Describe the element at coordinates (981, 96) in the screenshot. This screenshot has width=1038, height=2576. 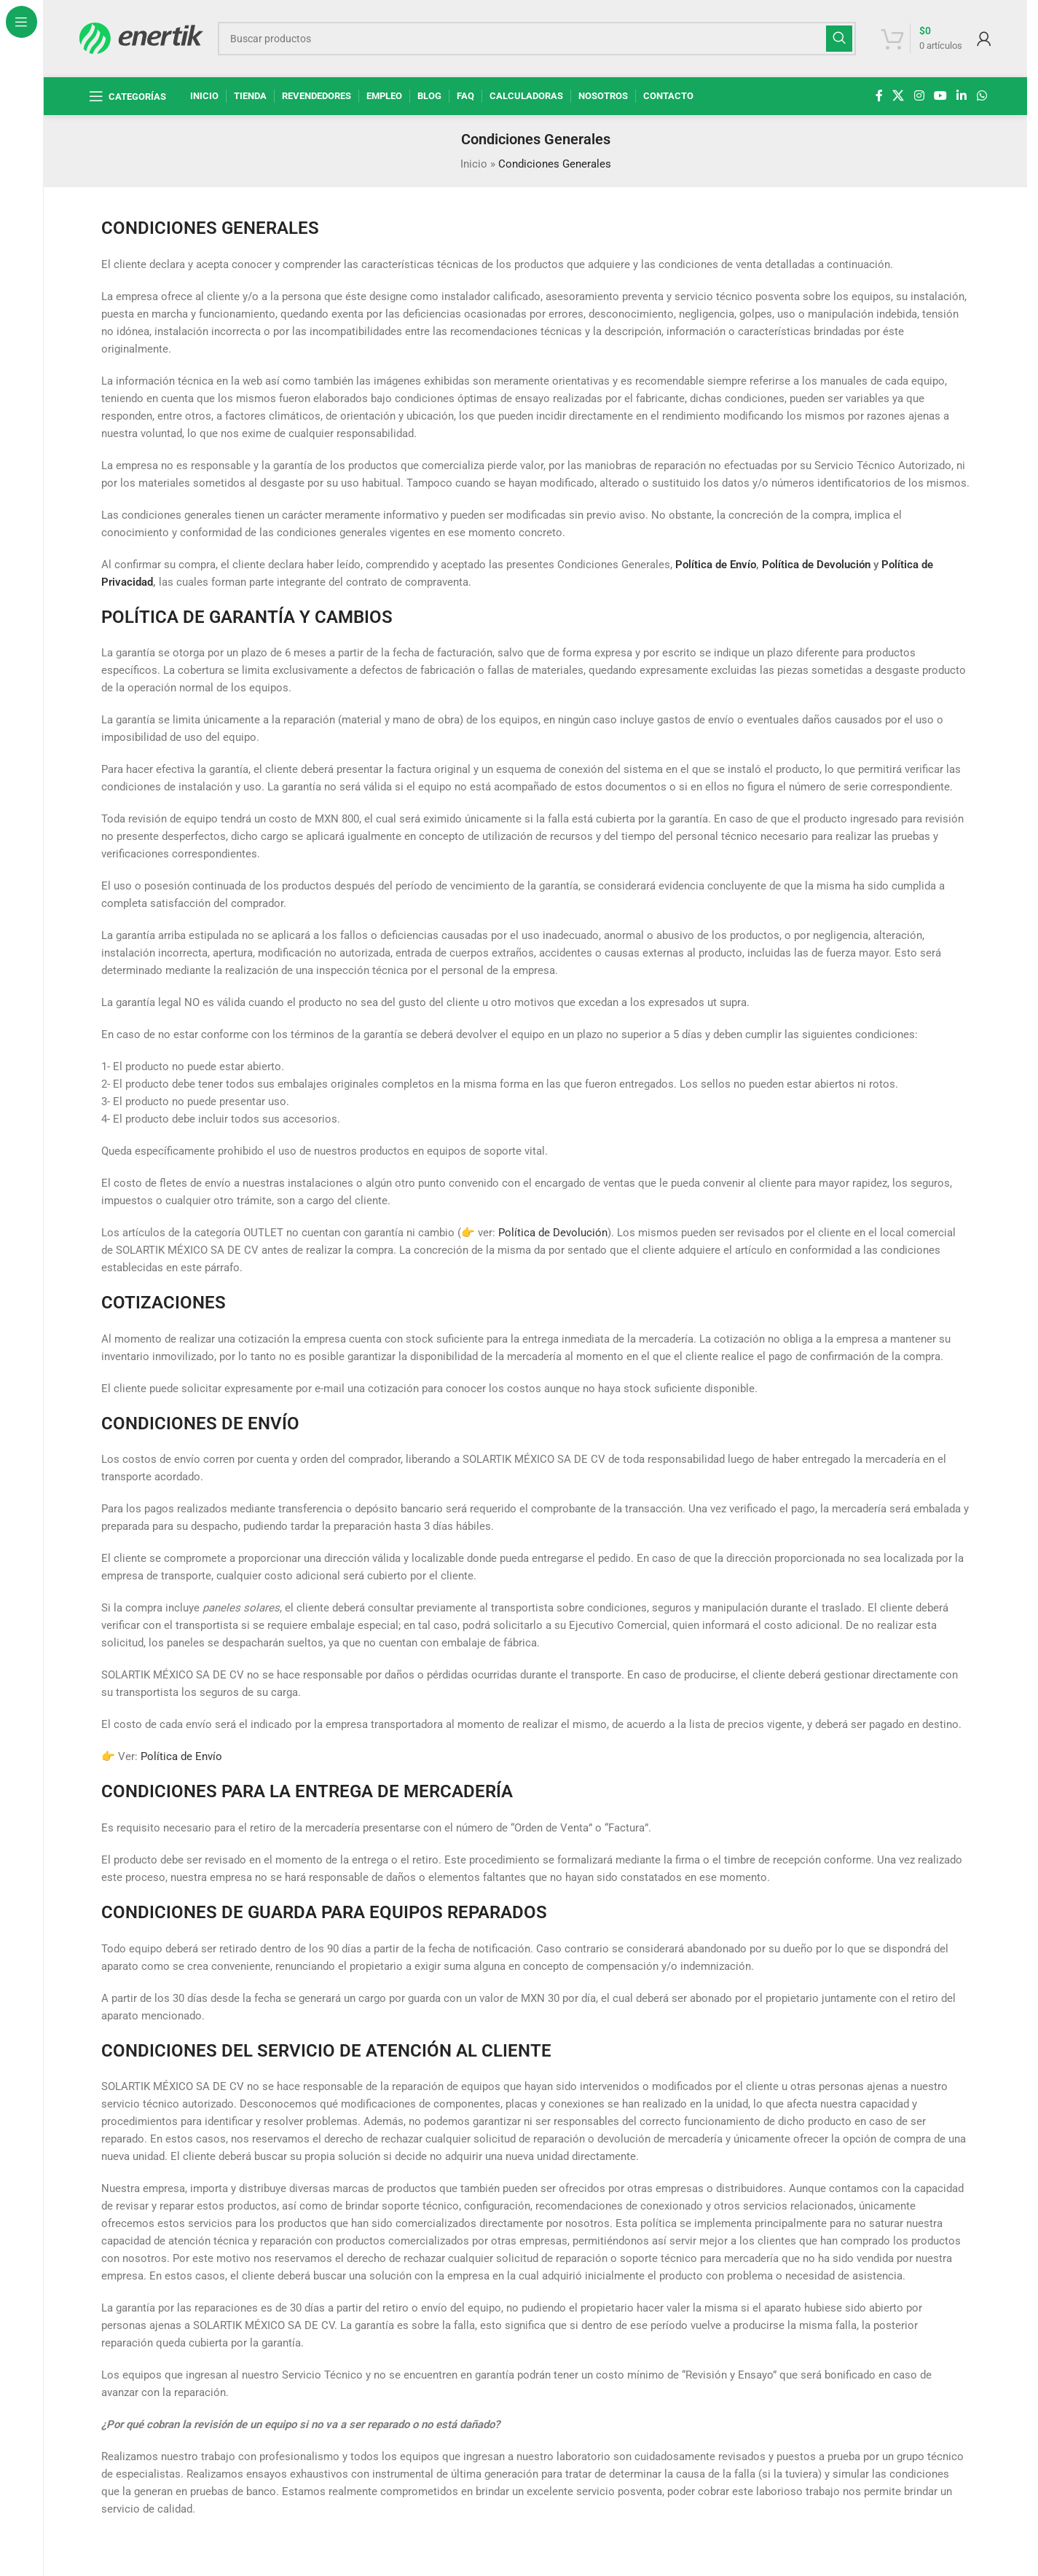
I see `[enlace social whatsap]` at that location.